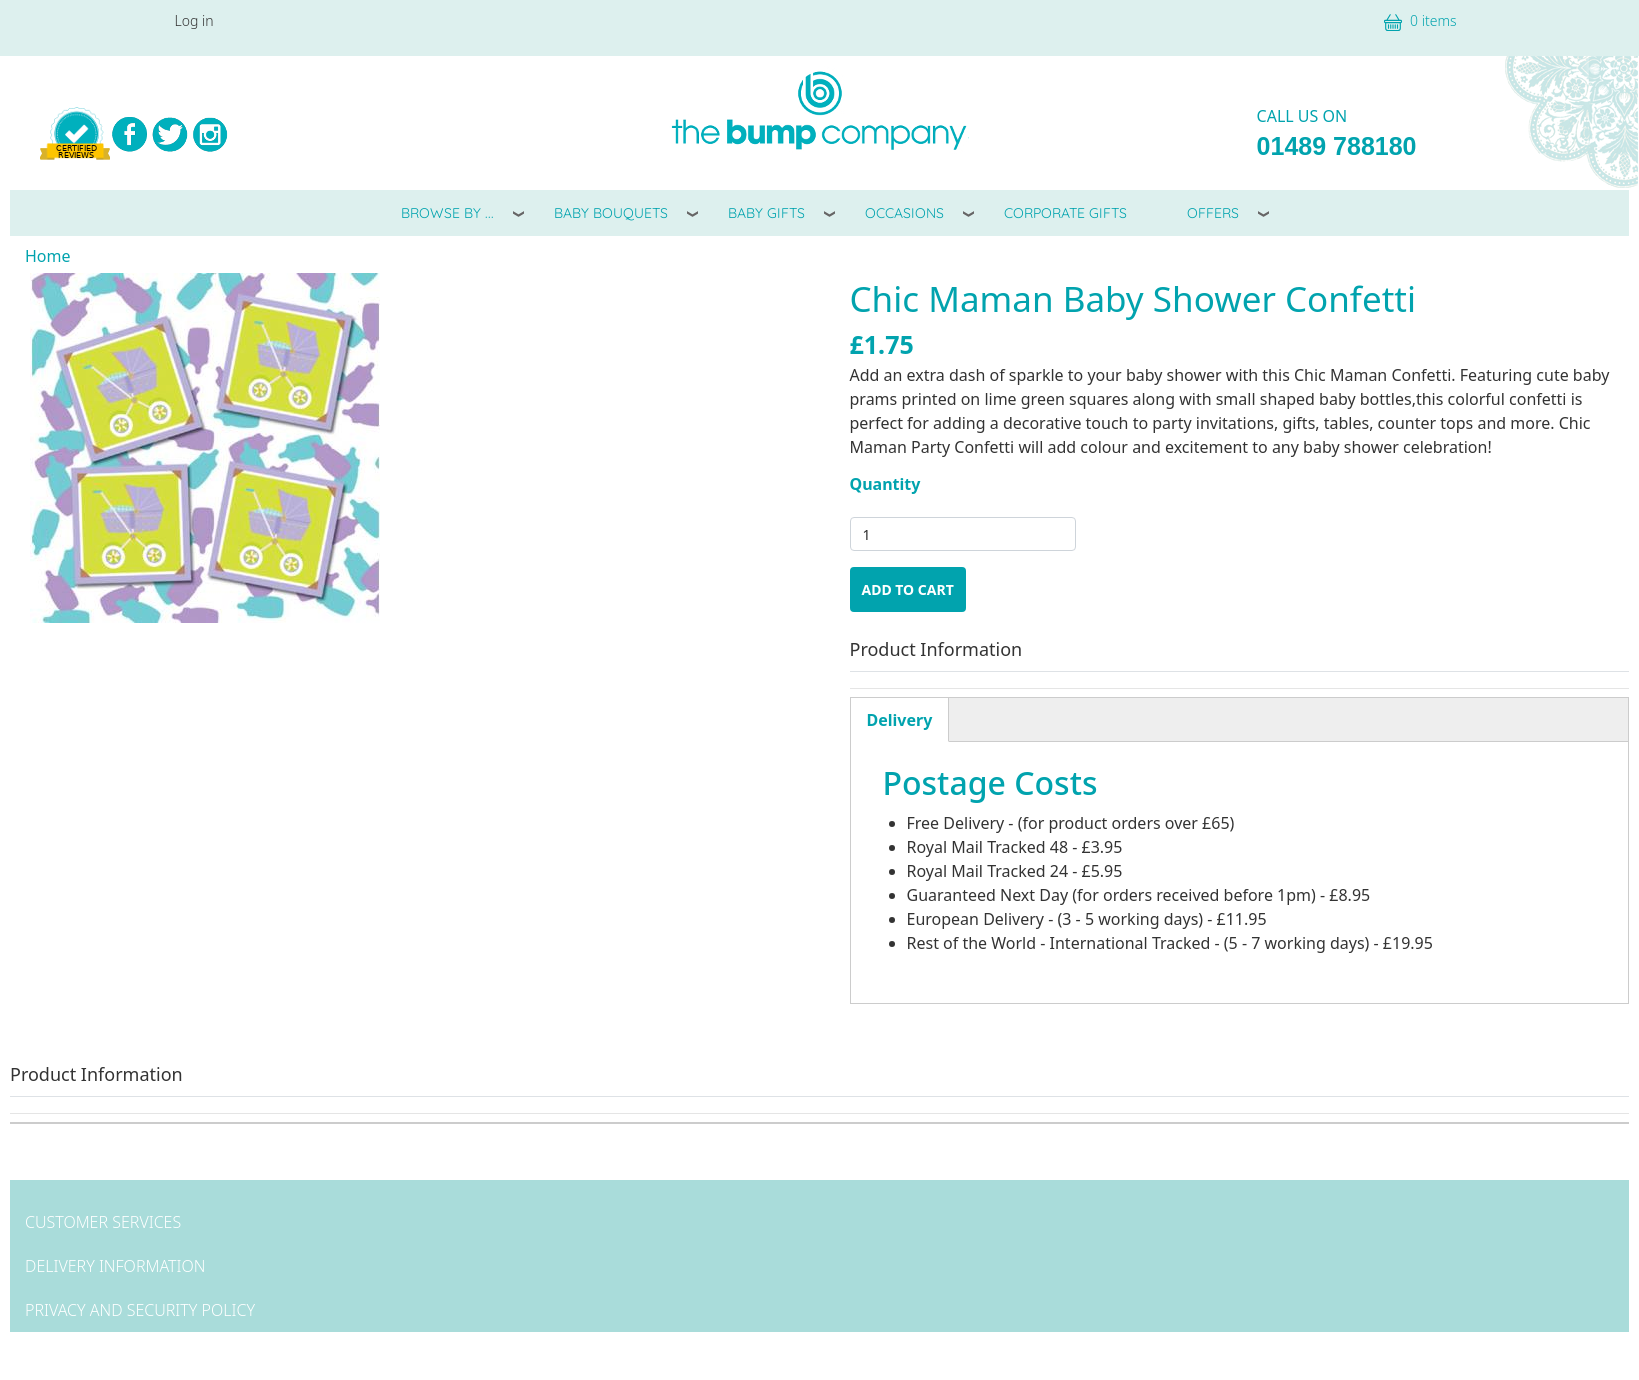  What do you see at coordinates (447, 213) in the screenshot?
I see `Browse By ...` at bounding box center [447, 213].